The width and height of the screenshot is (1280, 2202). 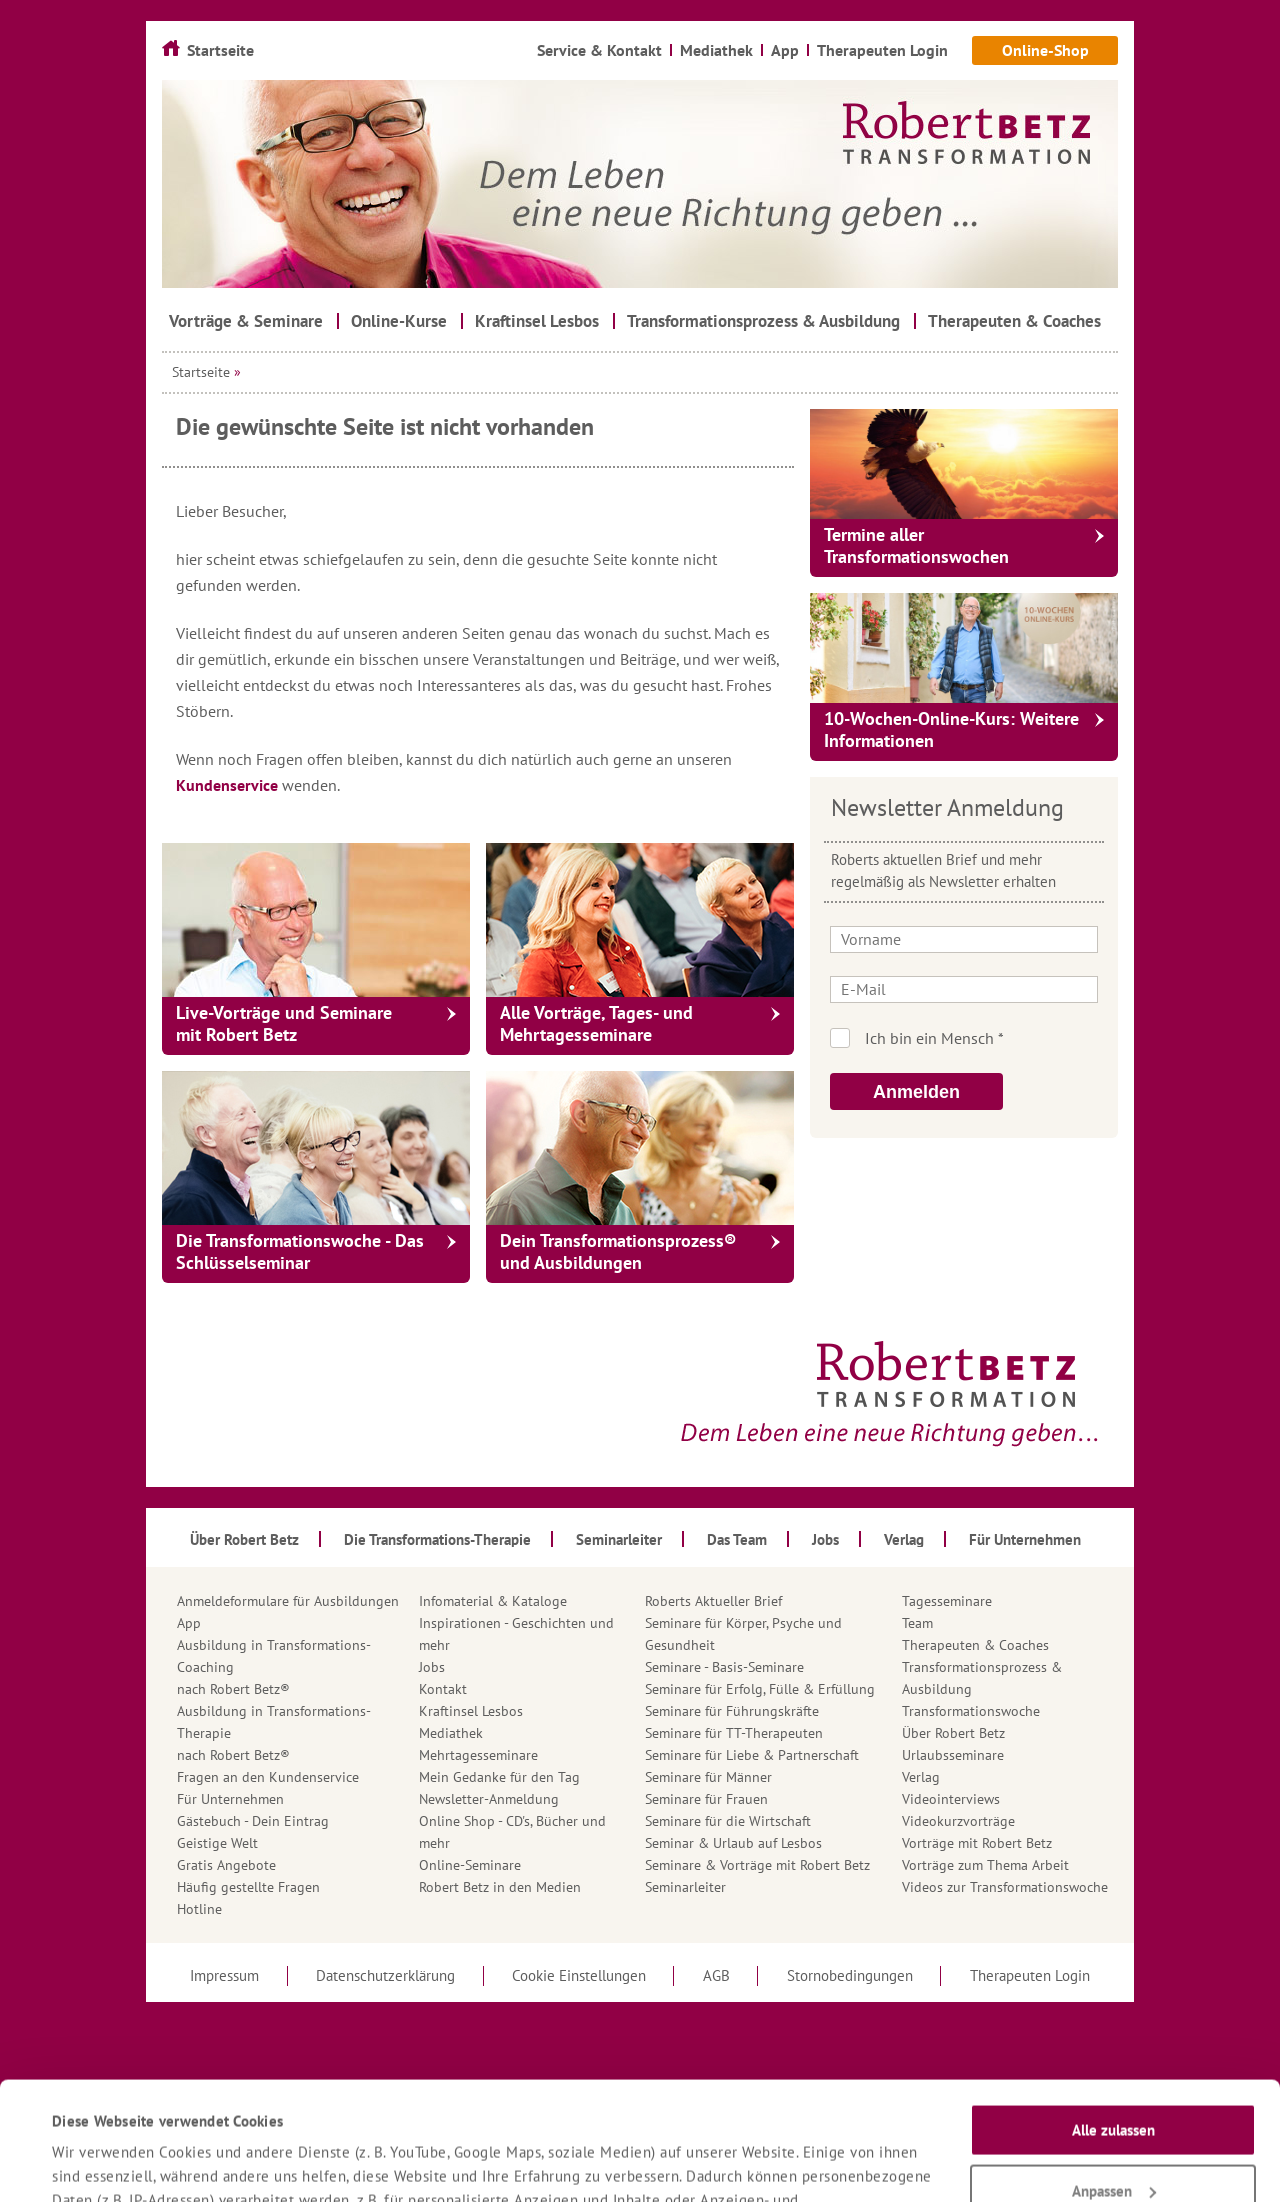 What do you see at coordinates (201, 372) in the screenshot?
I see `Startseite` at bounding box center [201, 372].